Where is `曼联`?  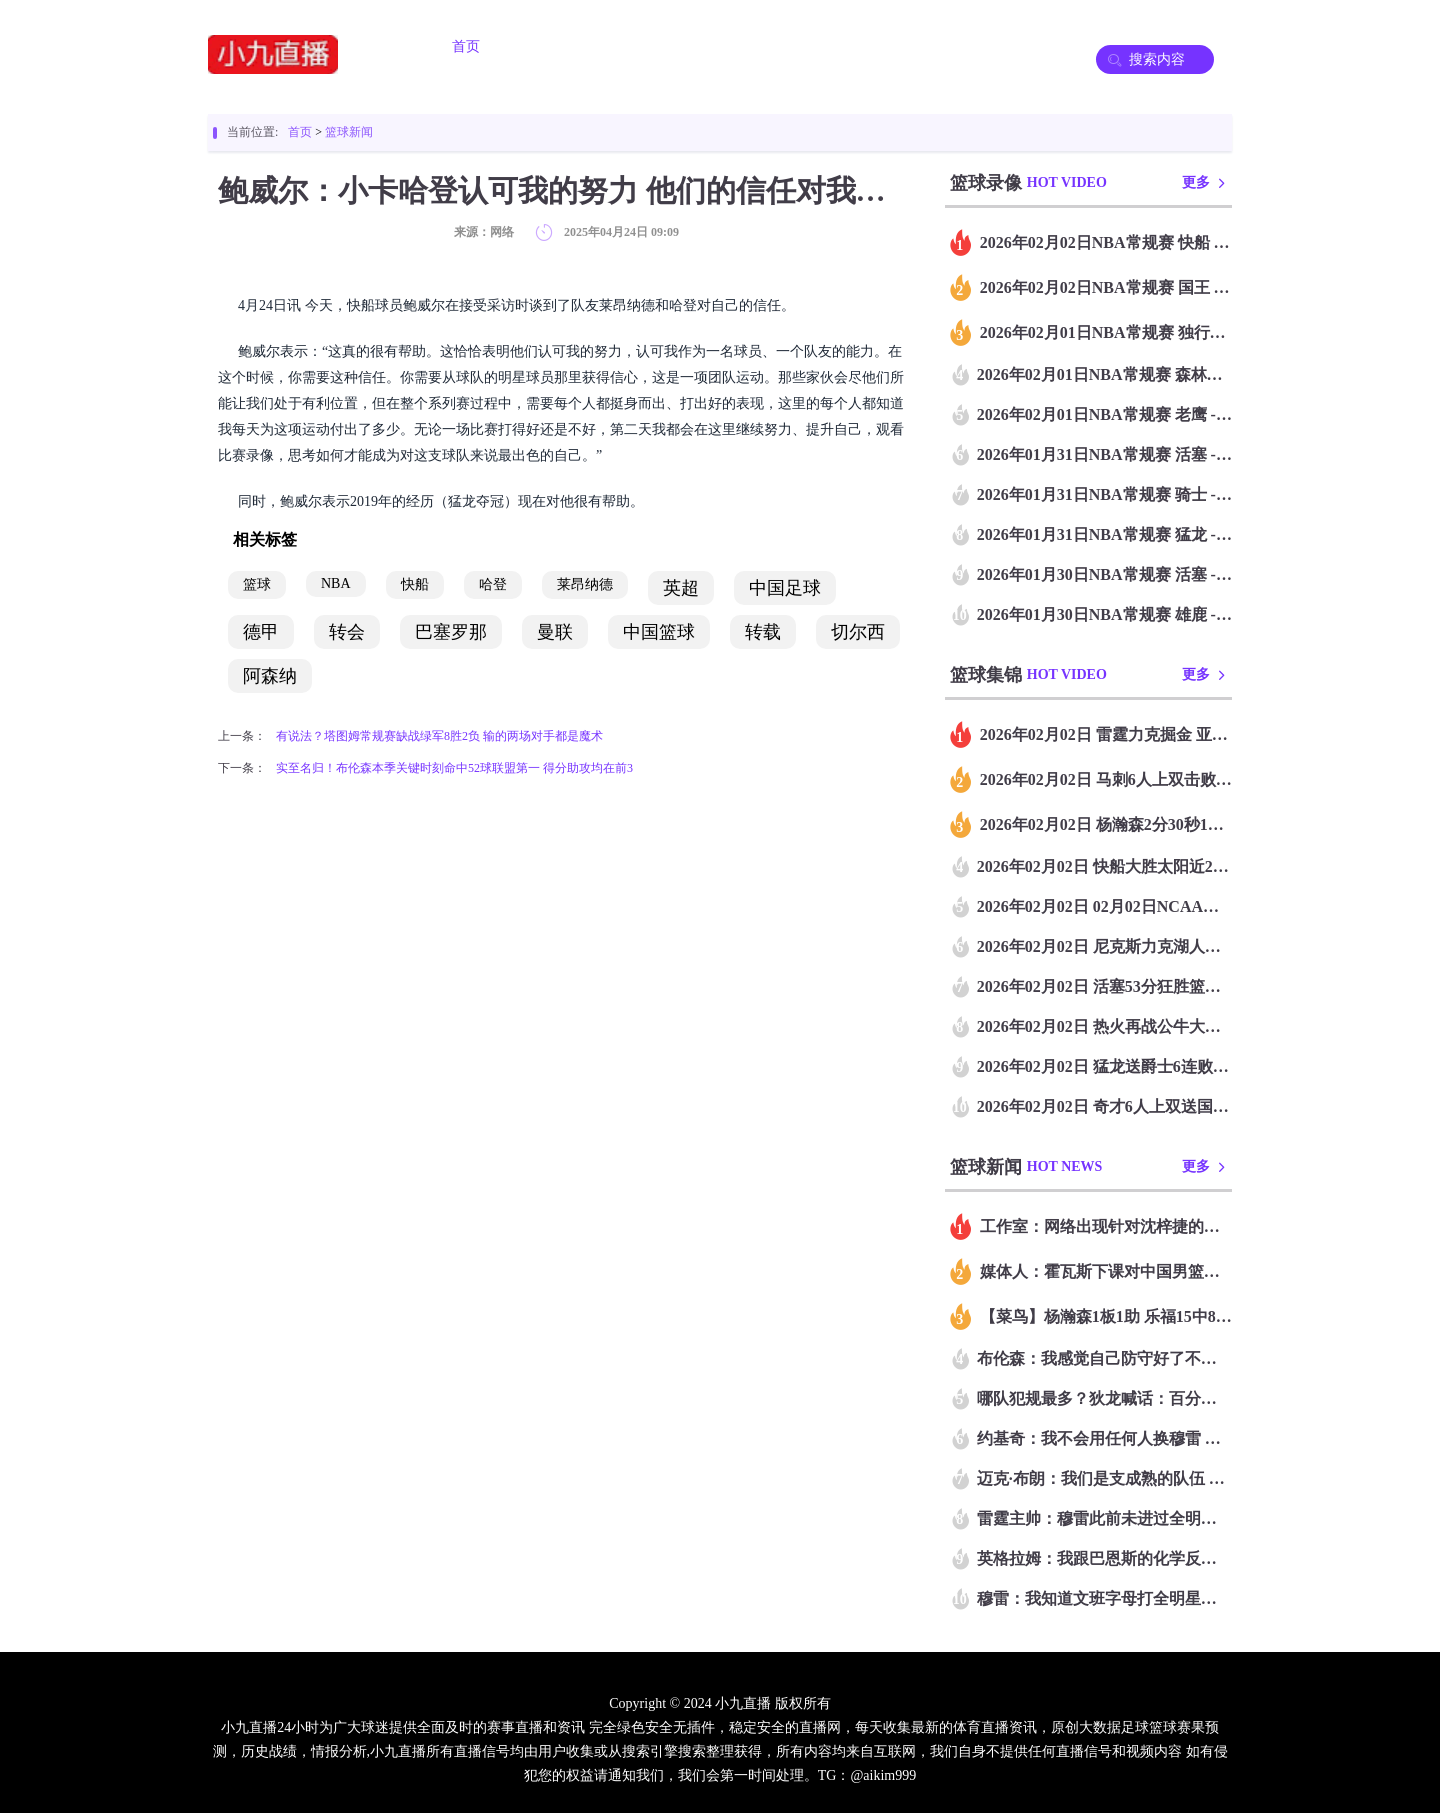
曼联 is located at coordinates (555, 632).